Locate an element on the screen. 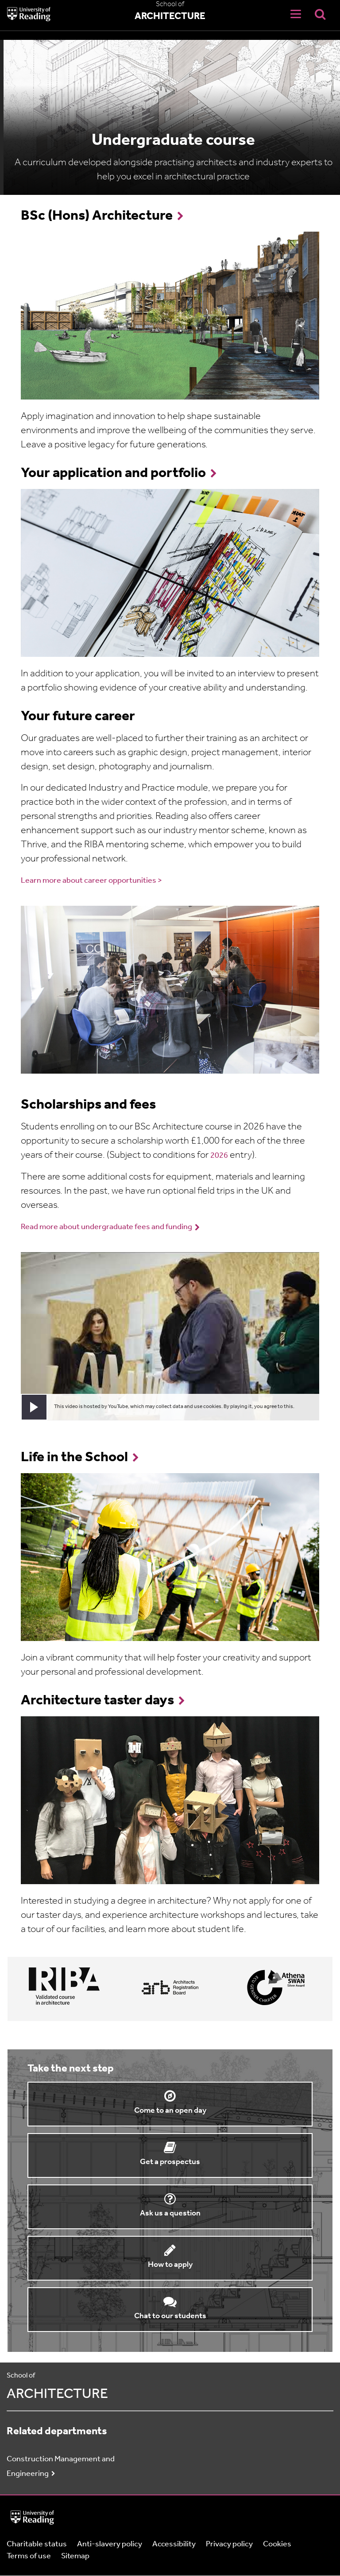 The width and height of the screenshot is (340, 2576). [Navigation Toggle] is located at coordinates (296, 14).